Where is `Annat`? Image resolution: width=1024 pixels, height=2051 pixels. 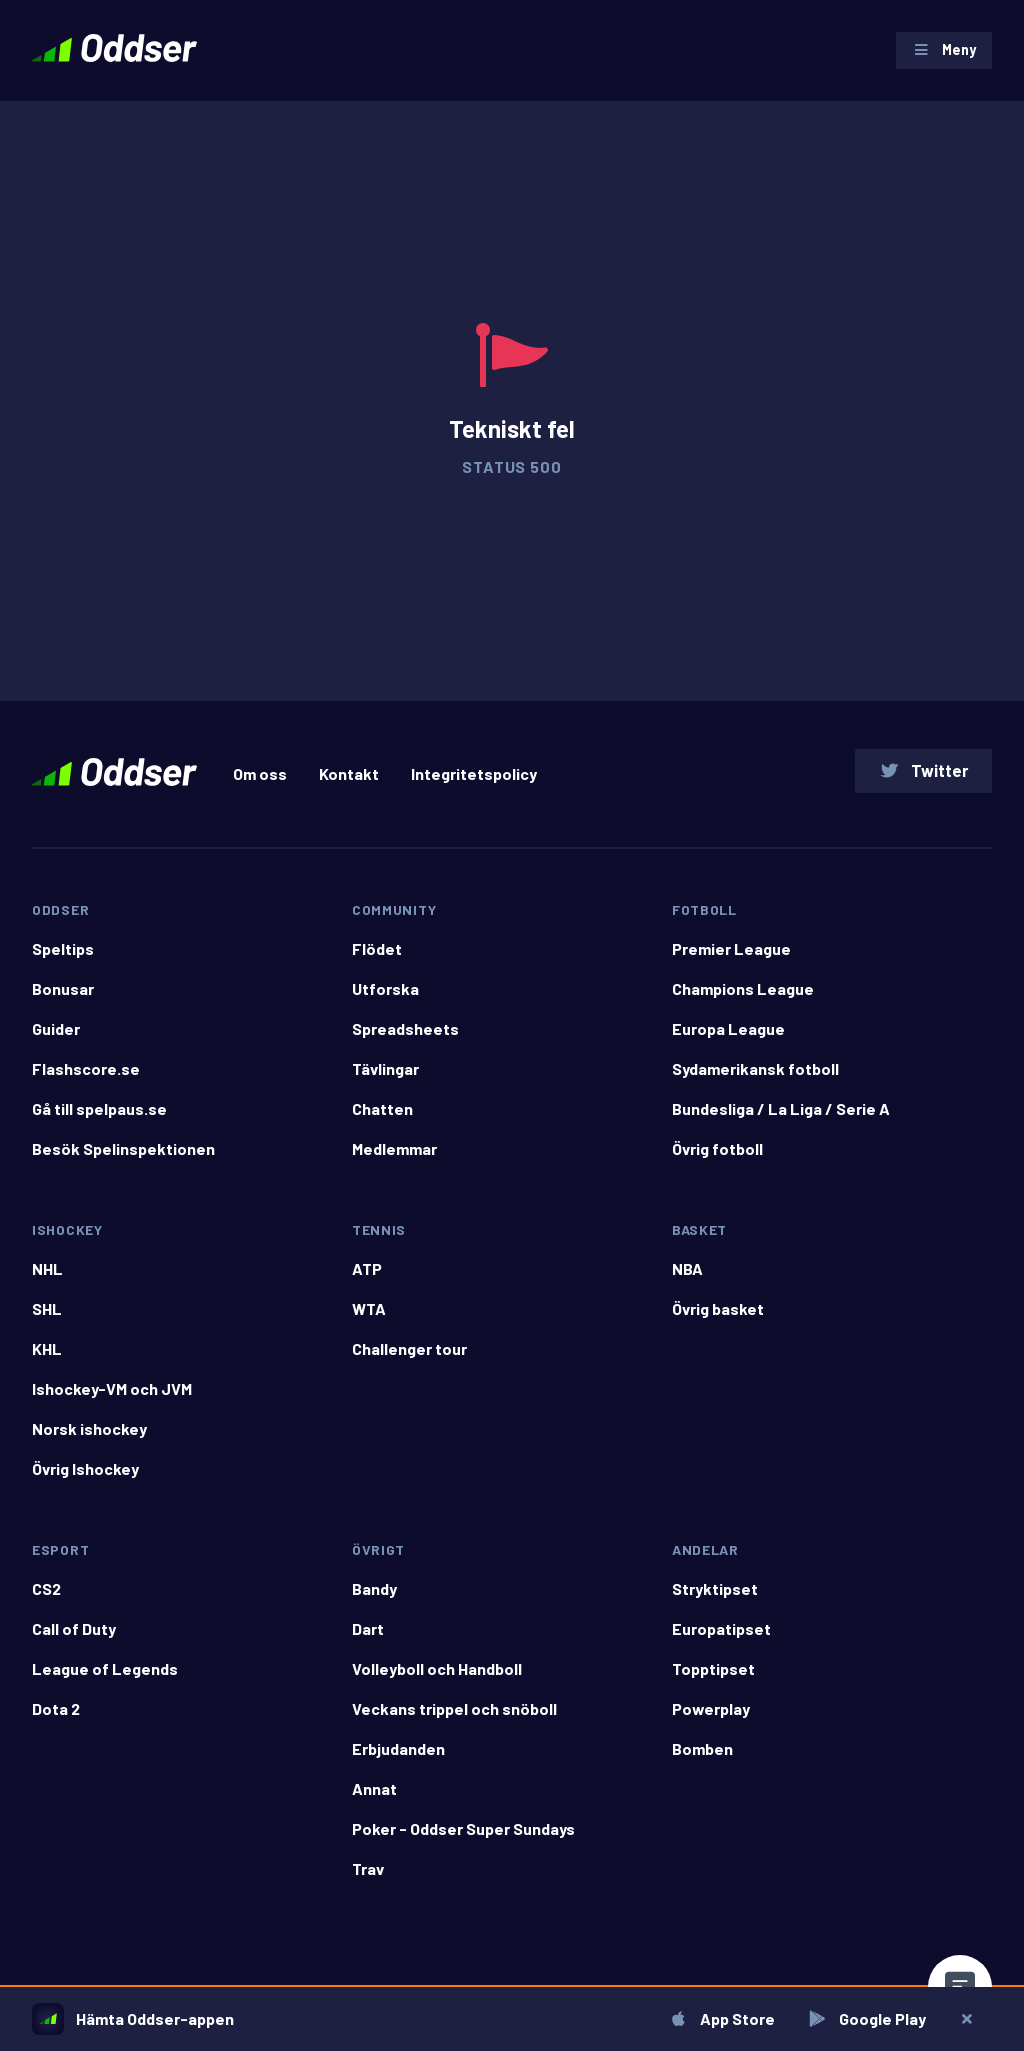
Annat is located at coordinates (374, 1801).